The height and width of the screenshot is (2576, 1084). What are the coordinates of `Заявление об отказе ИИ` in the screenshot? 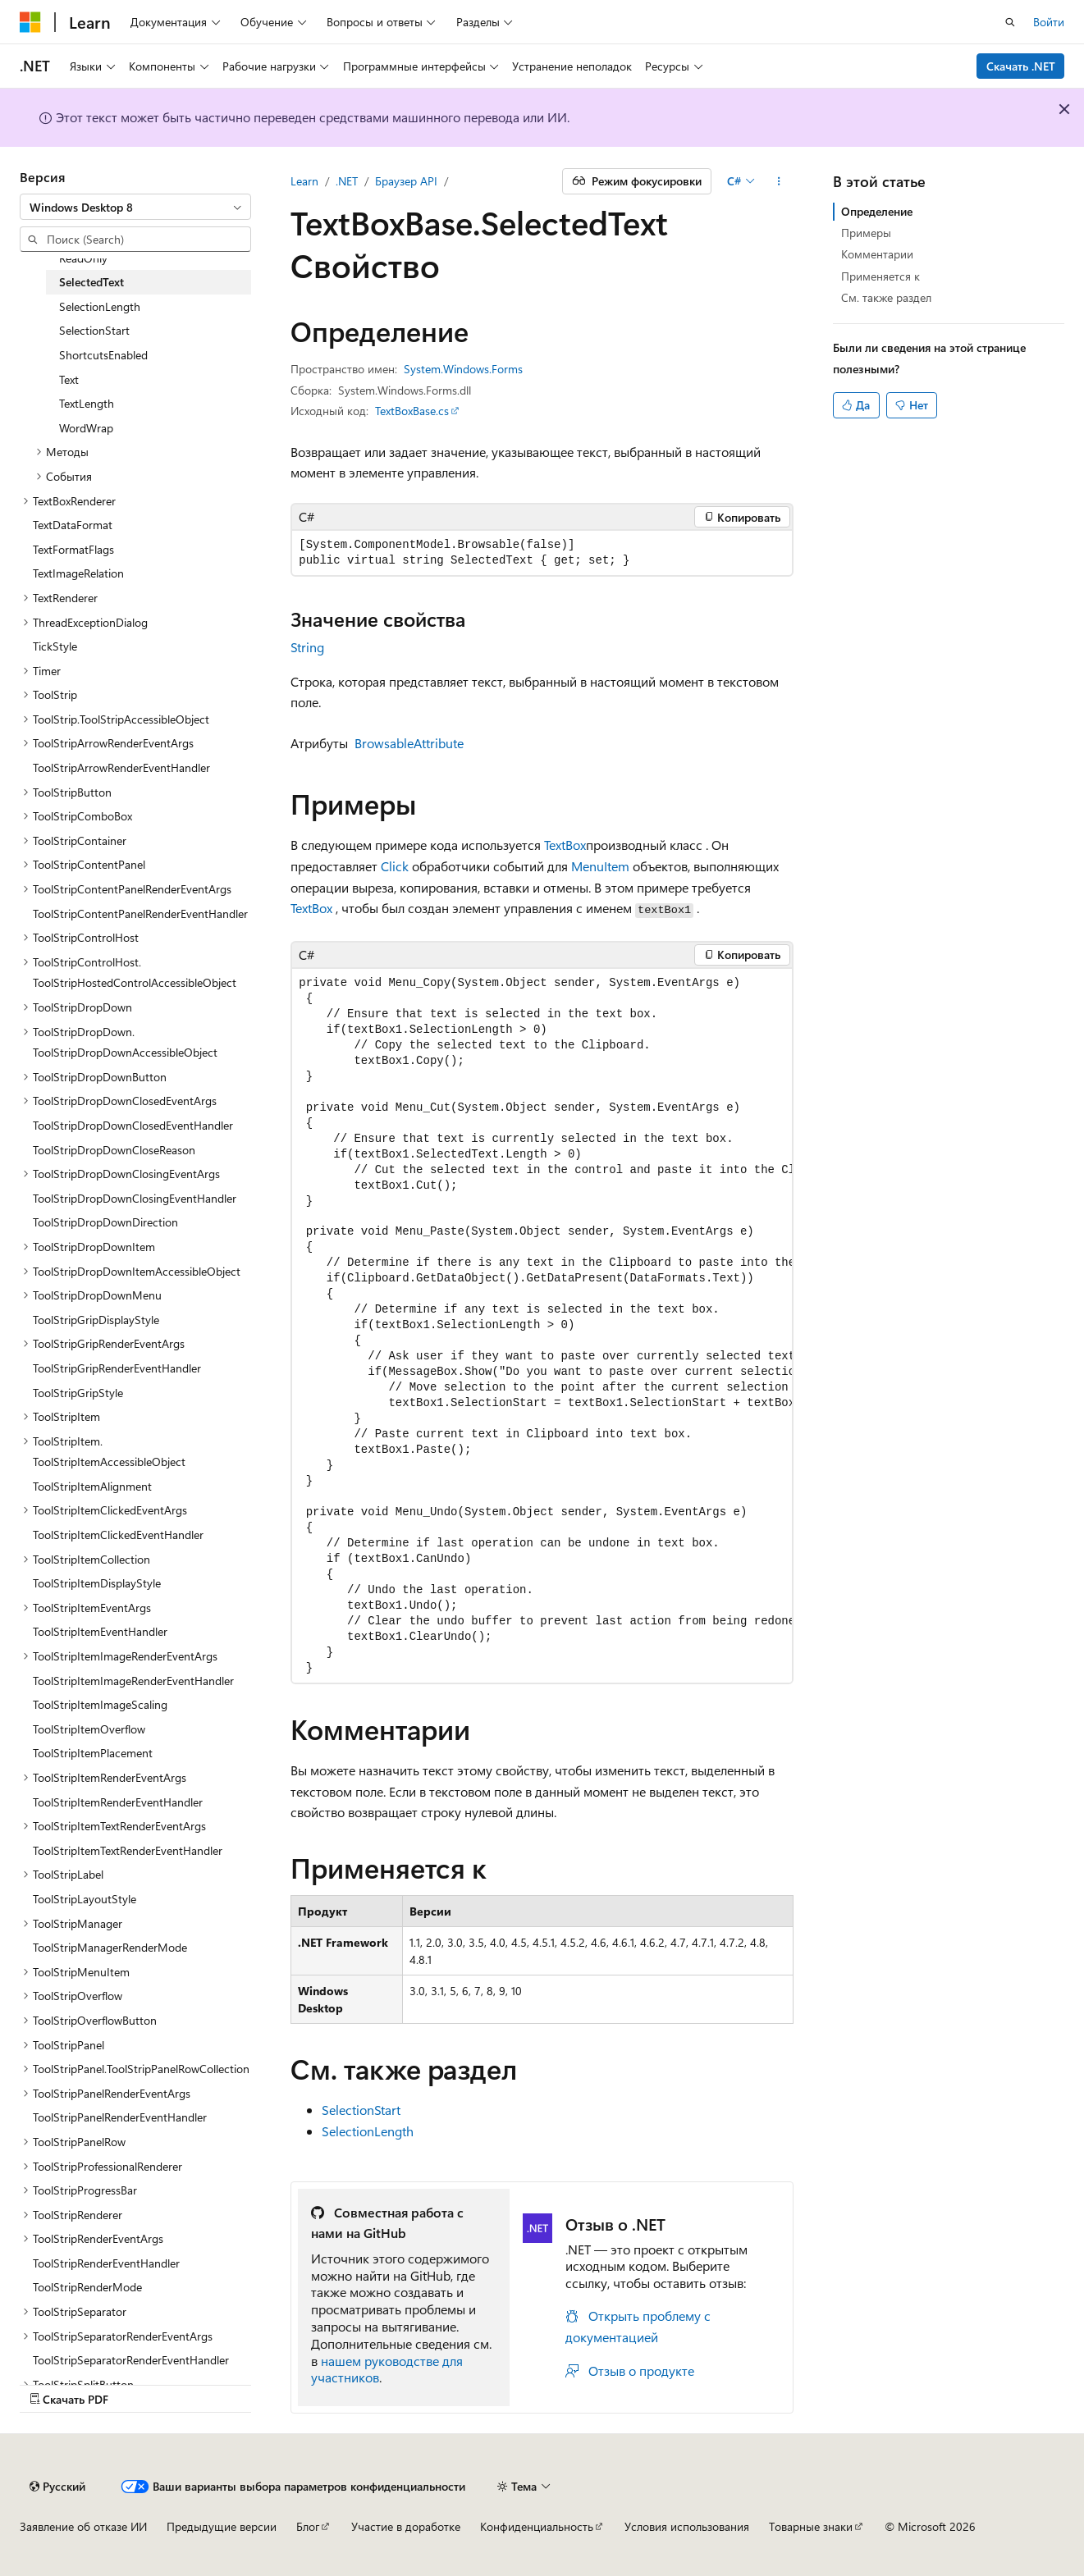 It's located at (83, 2526).